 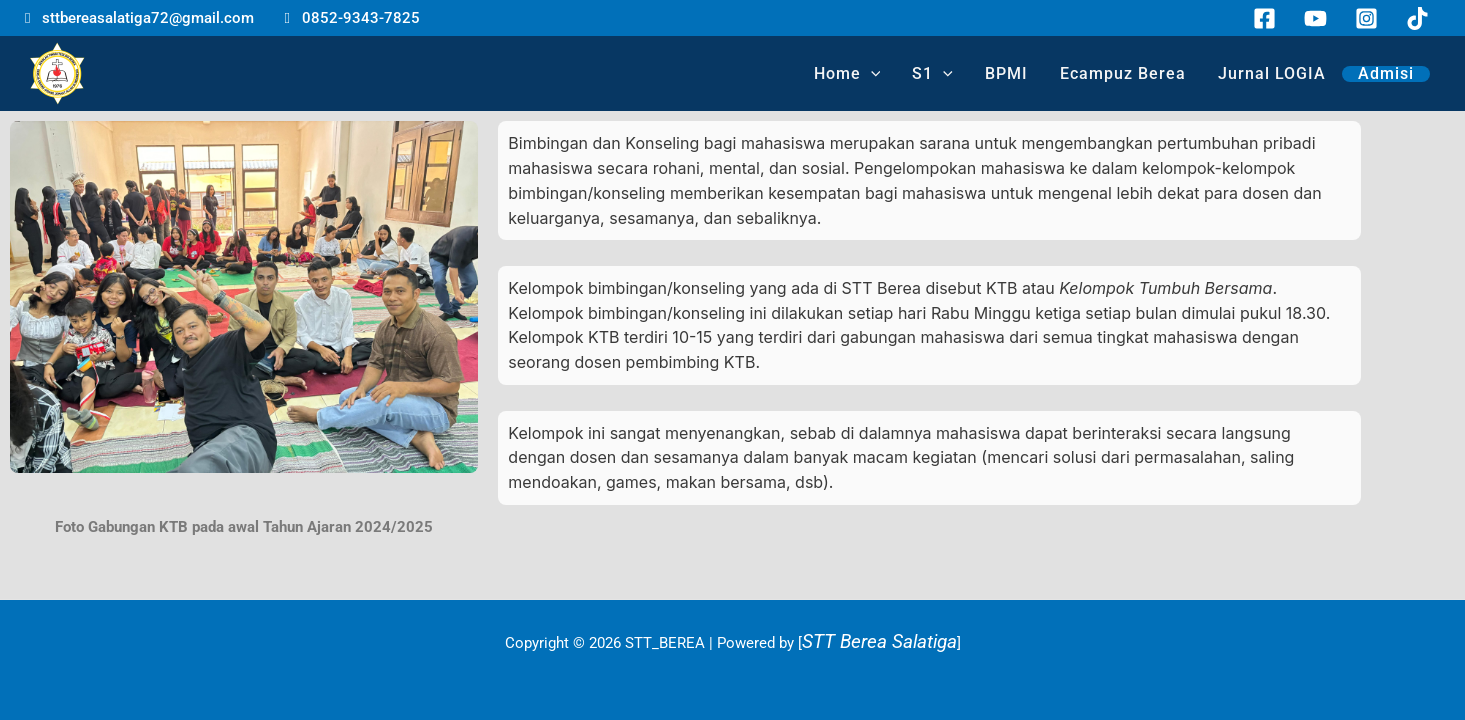 What do you see at coordinates (1123, 74) in the screenshot?
I see `Ecampuz Berea` at bounding box center [1123, 74].